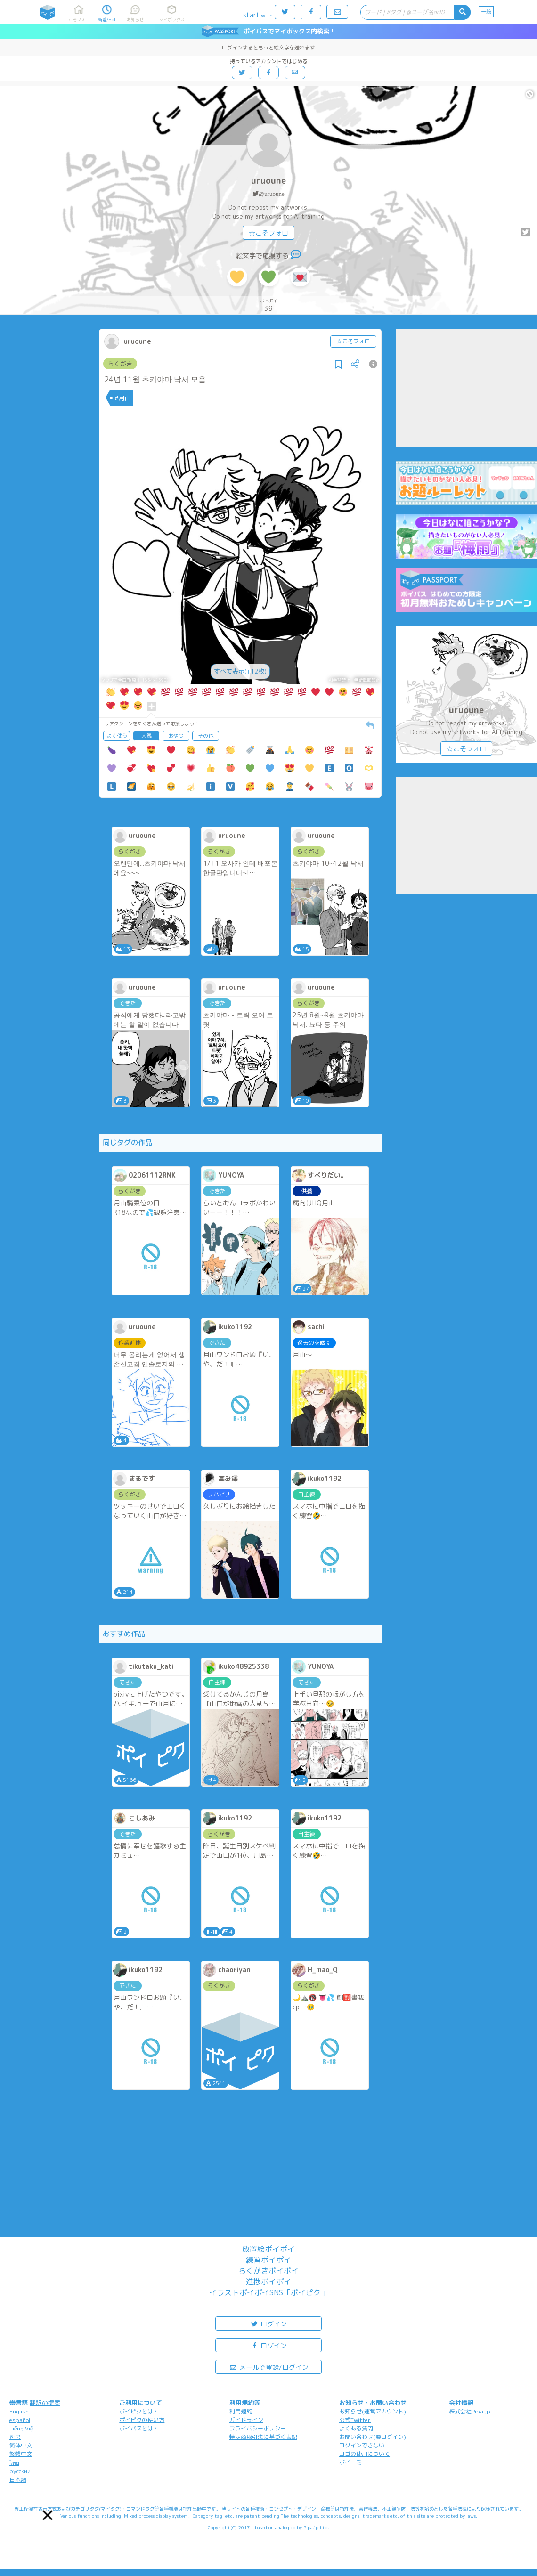 The image size is (537, 2576). What do you see at coordinates (356, 2428) in the screenshot?
I see `よくある質問` at bounding box center [356, 2428].